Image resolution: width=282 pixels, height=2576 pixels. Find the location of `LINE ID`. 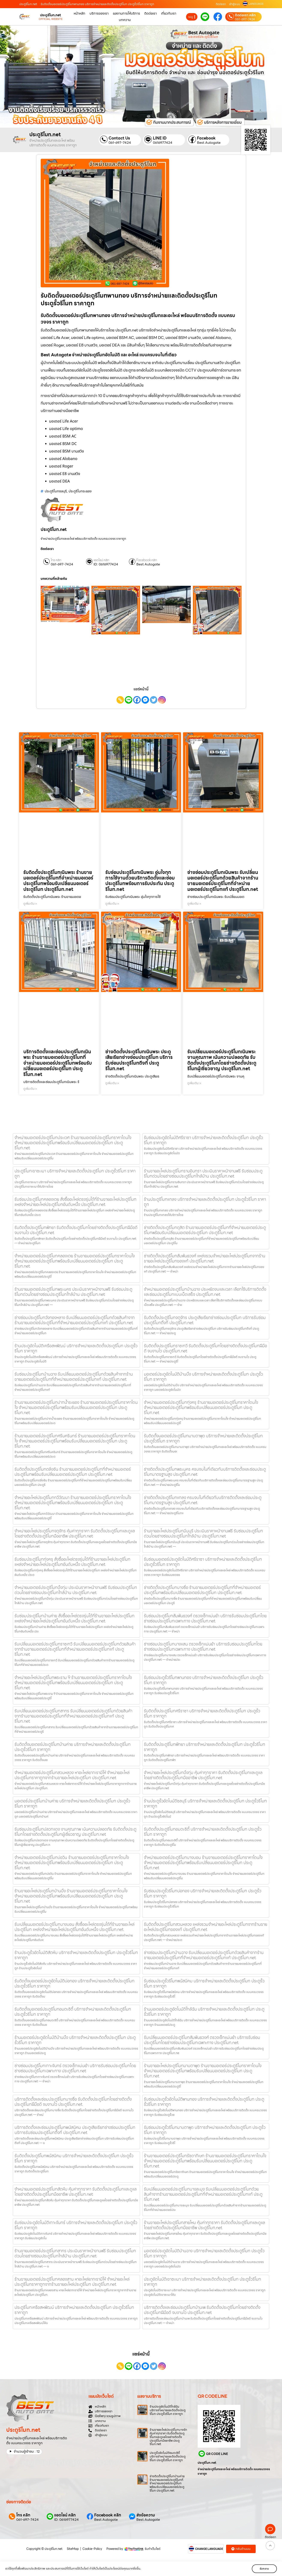

LINE ID is located at coordinates (160, 138).